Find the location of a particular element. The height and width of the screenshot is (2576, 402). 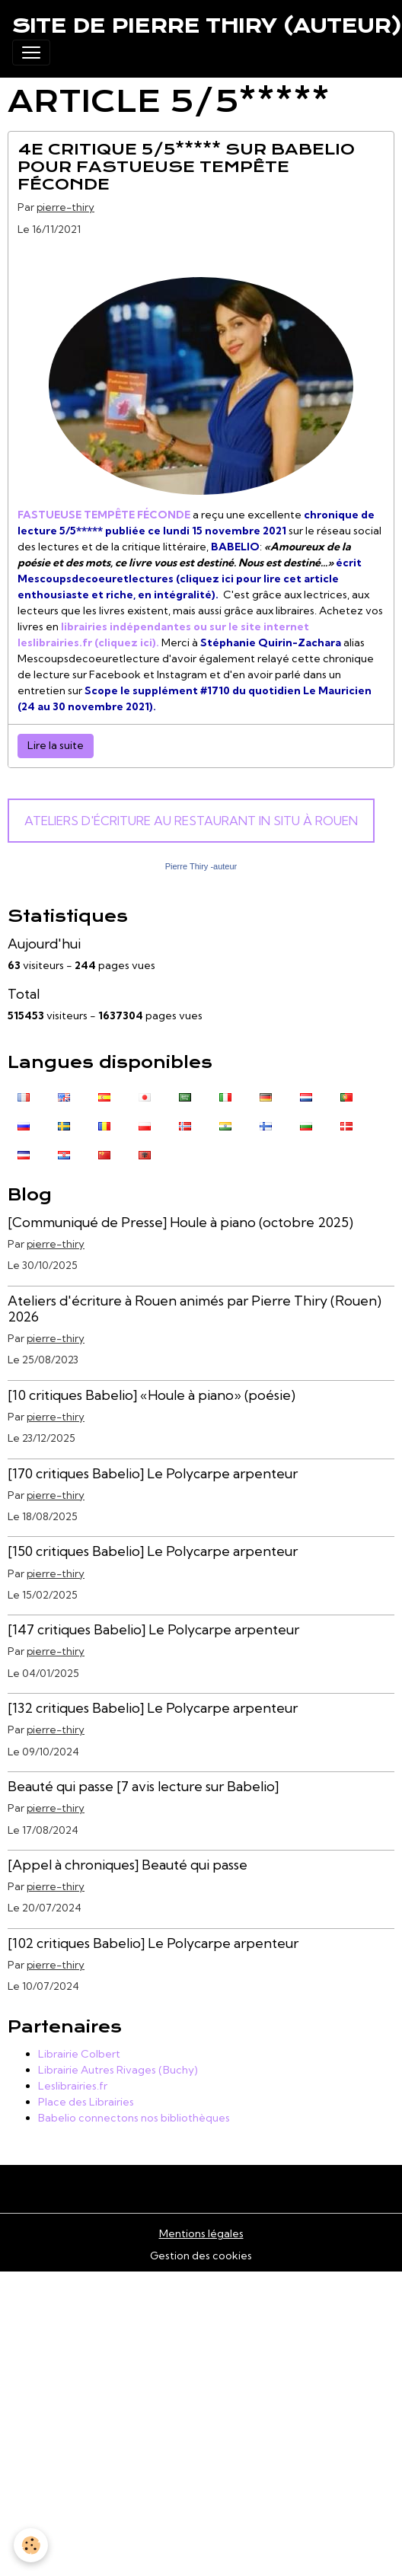

Leslibrairies.fr is located at coordinates (72, 2086).